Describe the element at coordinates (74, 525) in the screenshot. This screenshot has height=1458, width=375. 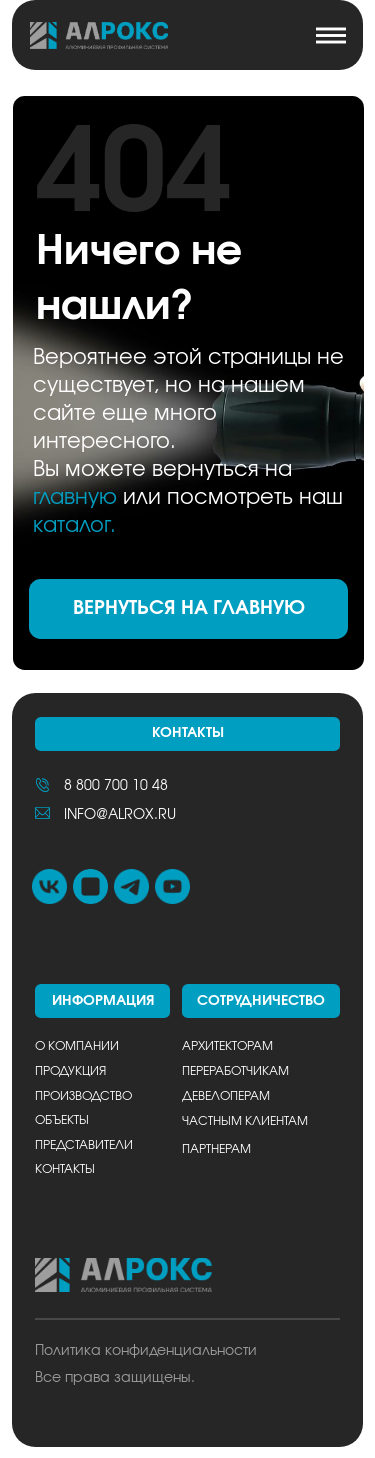
I see `каталог.` at that location.